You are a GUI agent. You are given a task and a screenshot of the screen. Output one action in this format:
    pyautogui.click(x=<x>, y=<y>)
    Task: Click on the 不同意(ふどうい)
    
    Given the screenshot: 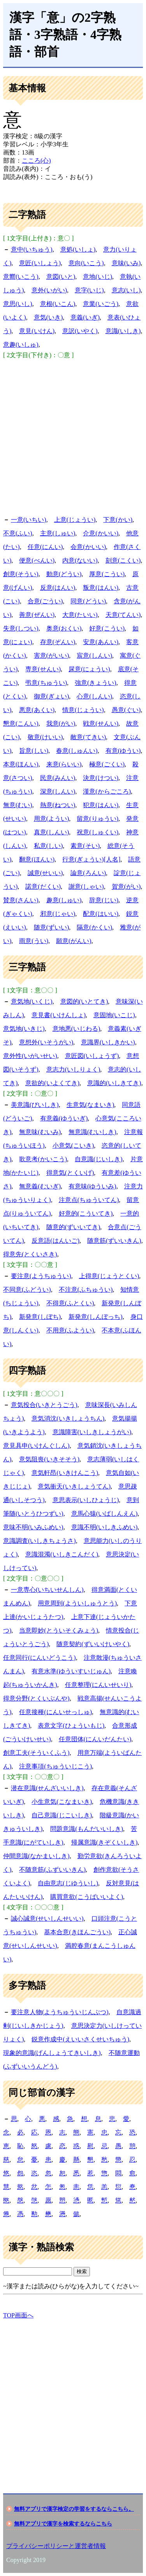 What is the action you would take?
    pyautogui.click(x=27, y=1289)
    